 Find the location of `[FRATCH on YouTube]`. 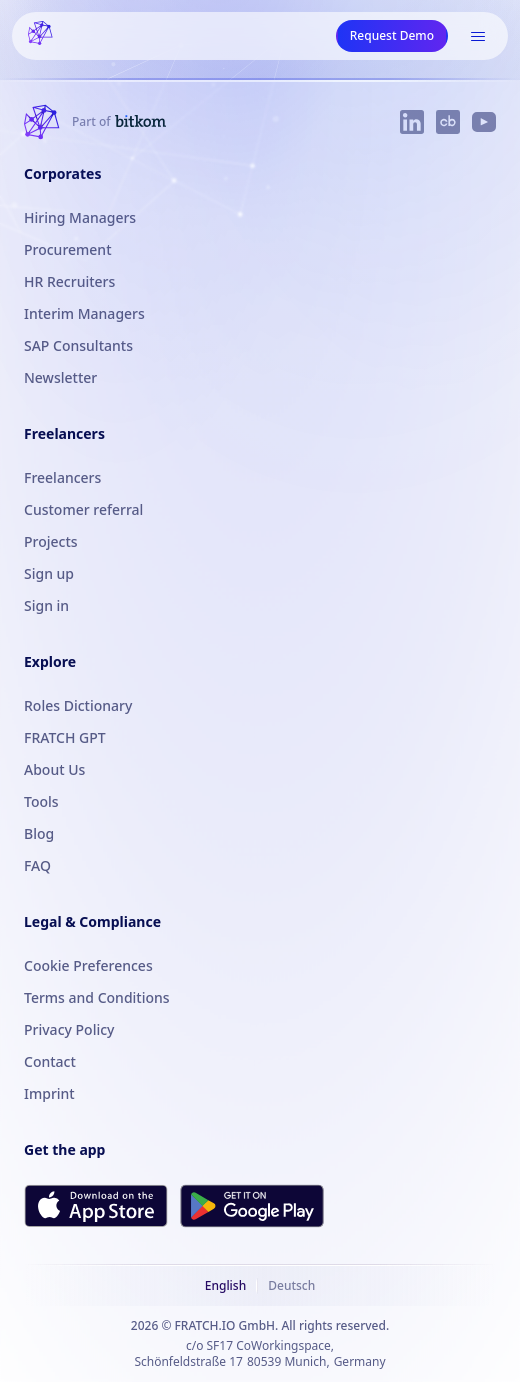

[FRATCH on YouTube] is located at coordinates (484, 122).